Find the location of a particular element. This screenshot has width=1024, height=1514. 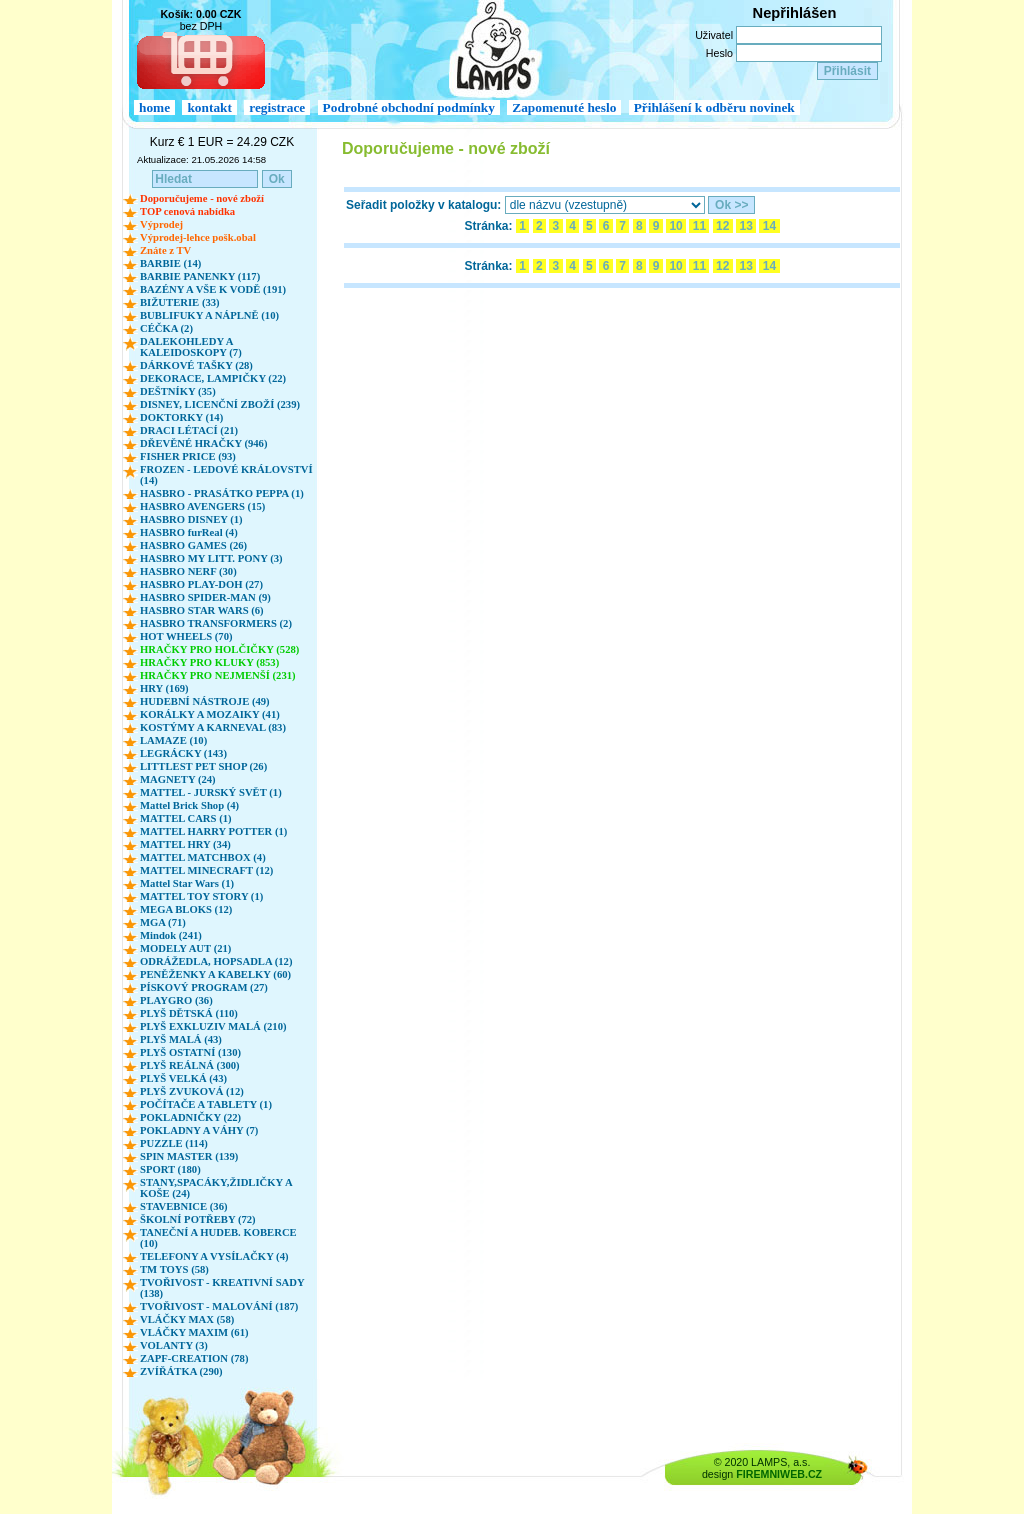

TVOŘIVOST - MALOVÁNÍ (187) is located at coordinates (219, 1306).